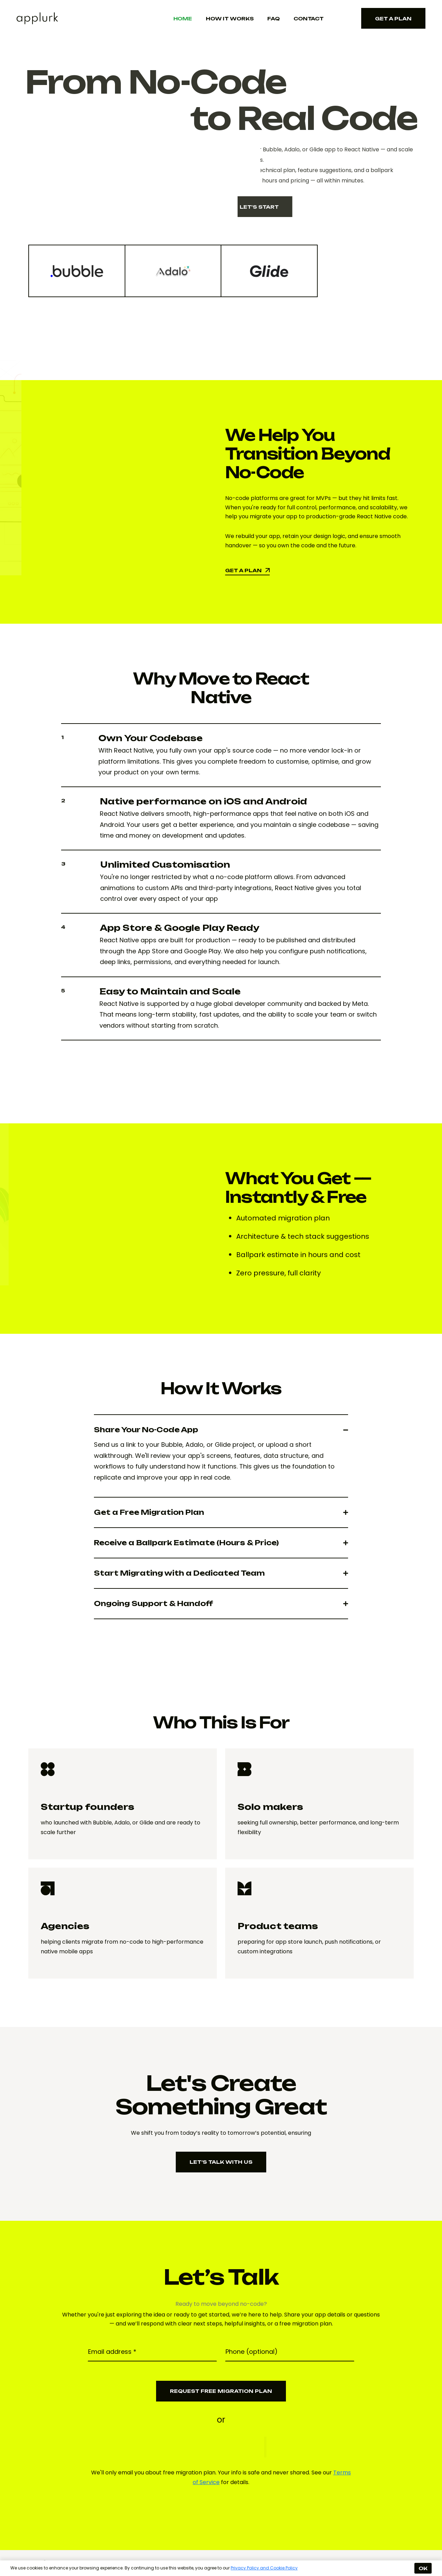  Describe the element at coordinates (170, 991) in the screenshot. I see `Easy to Maintain and Scale` at that location.